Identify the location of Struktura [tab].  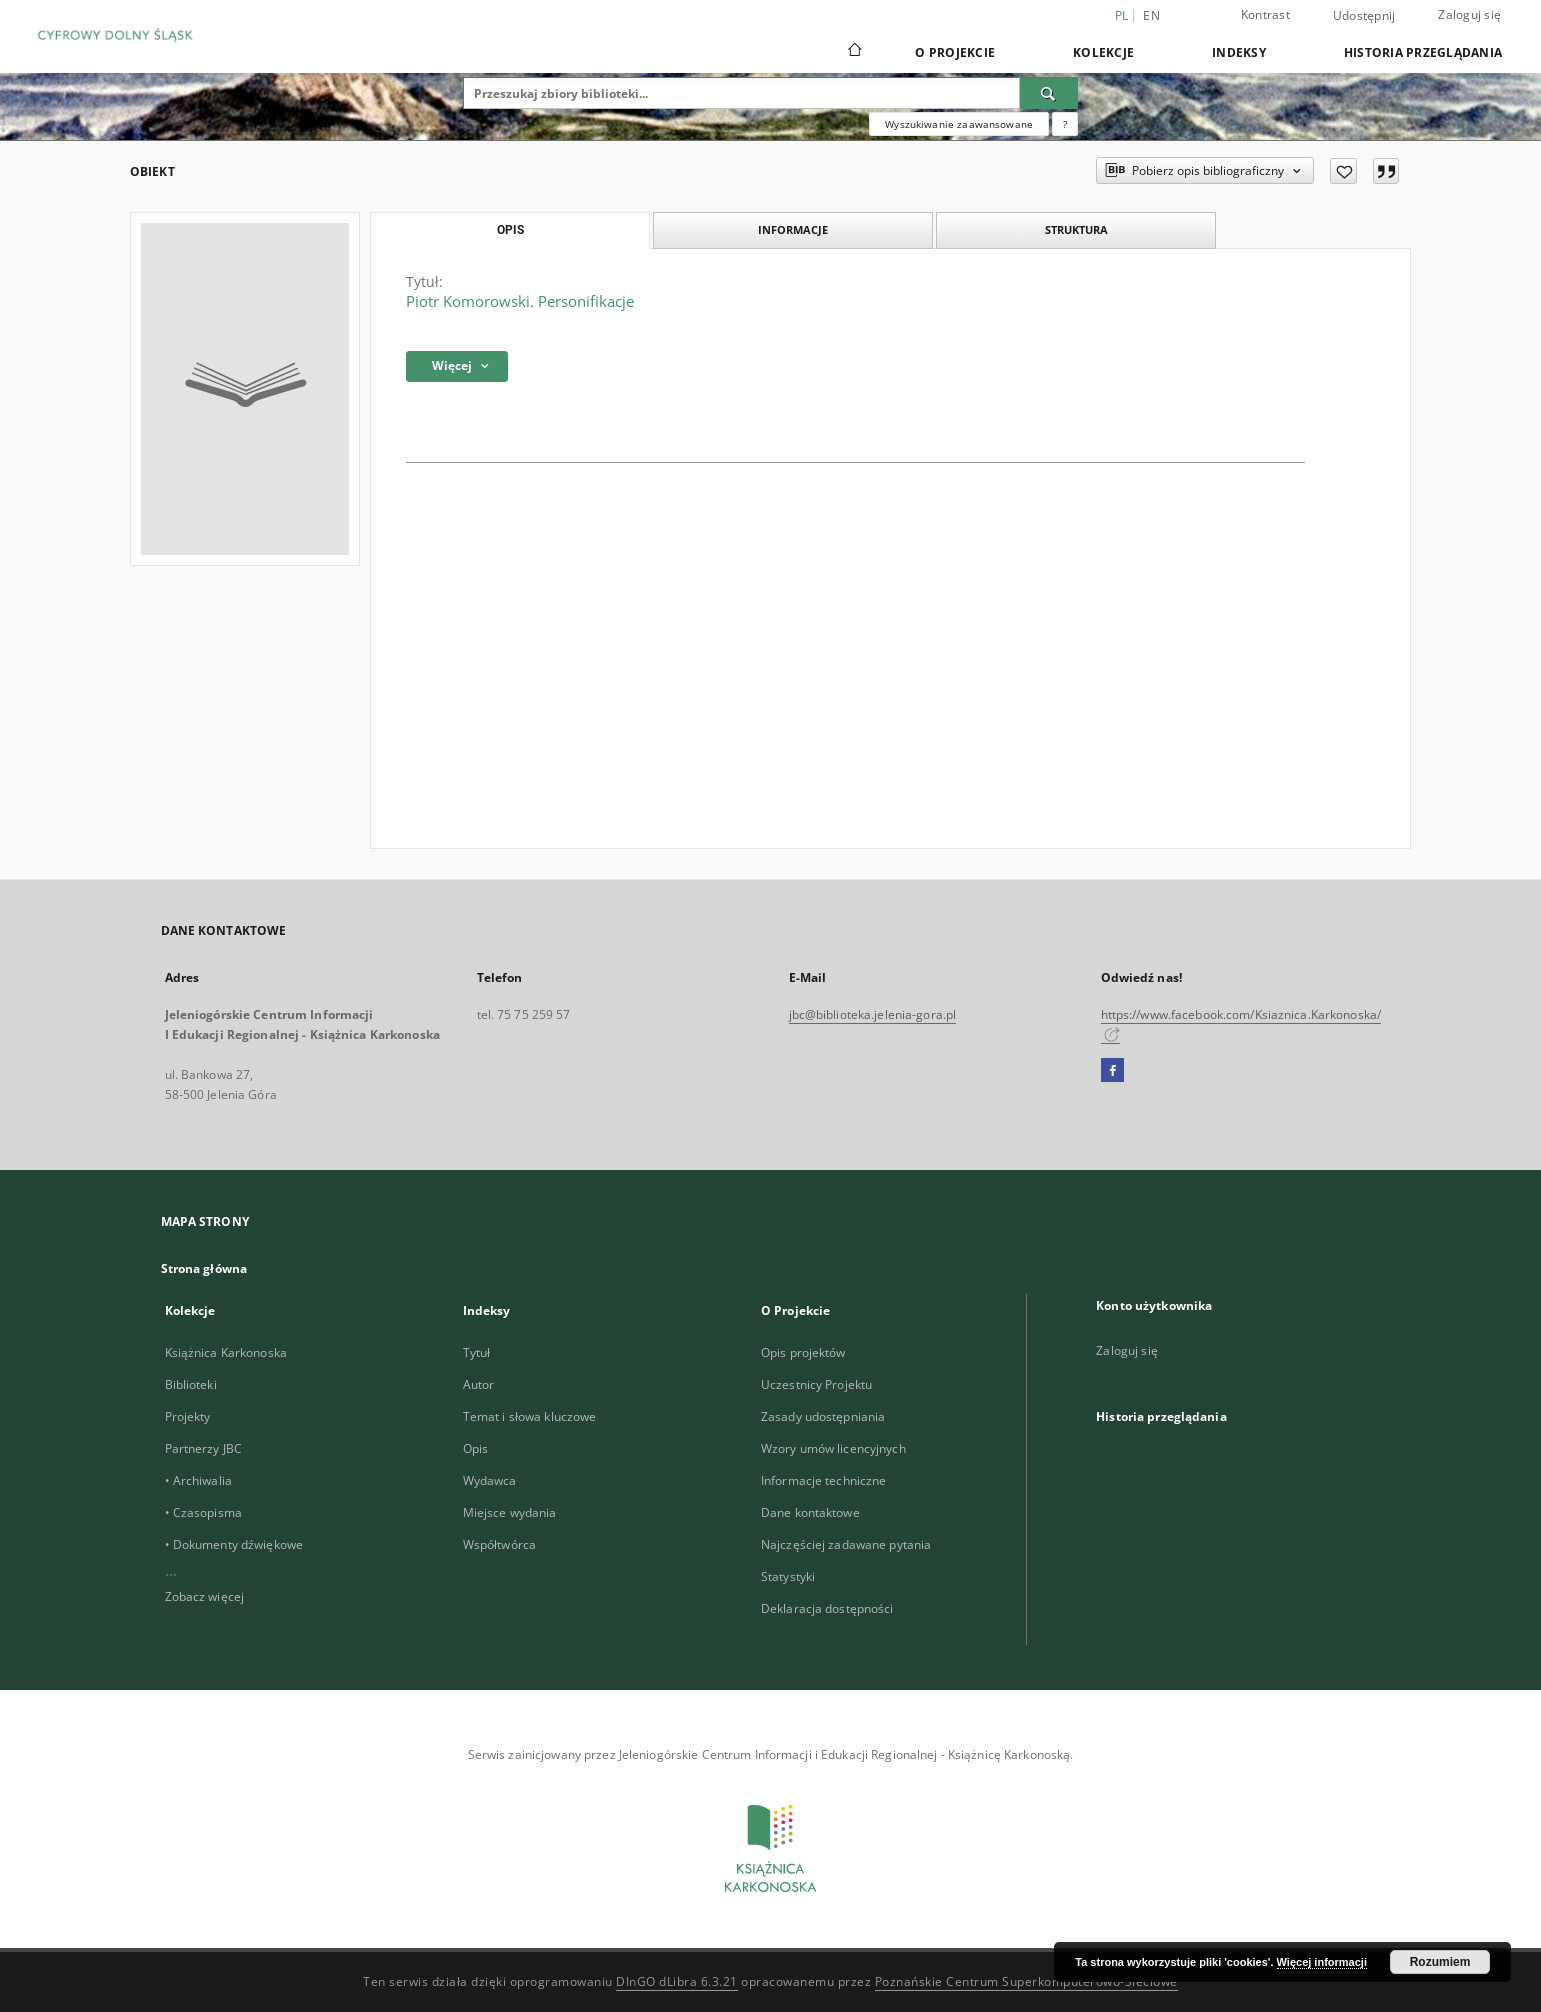
(1076, 229).